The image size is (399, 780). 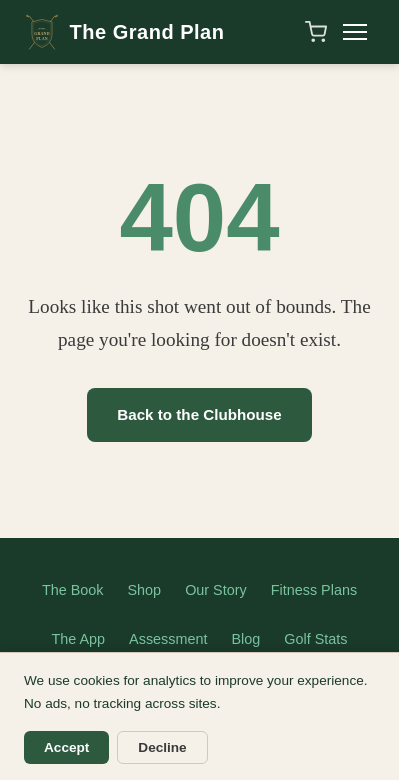 I want to click on The Grand Plan, so click(x=124, y=32).